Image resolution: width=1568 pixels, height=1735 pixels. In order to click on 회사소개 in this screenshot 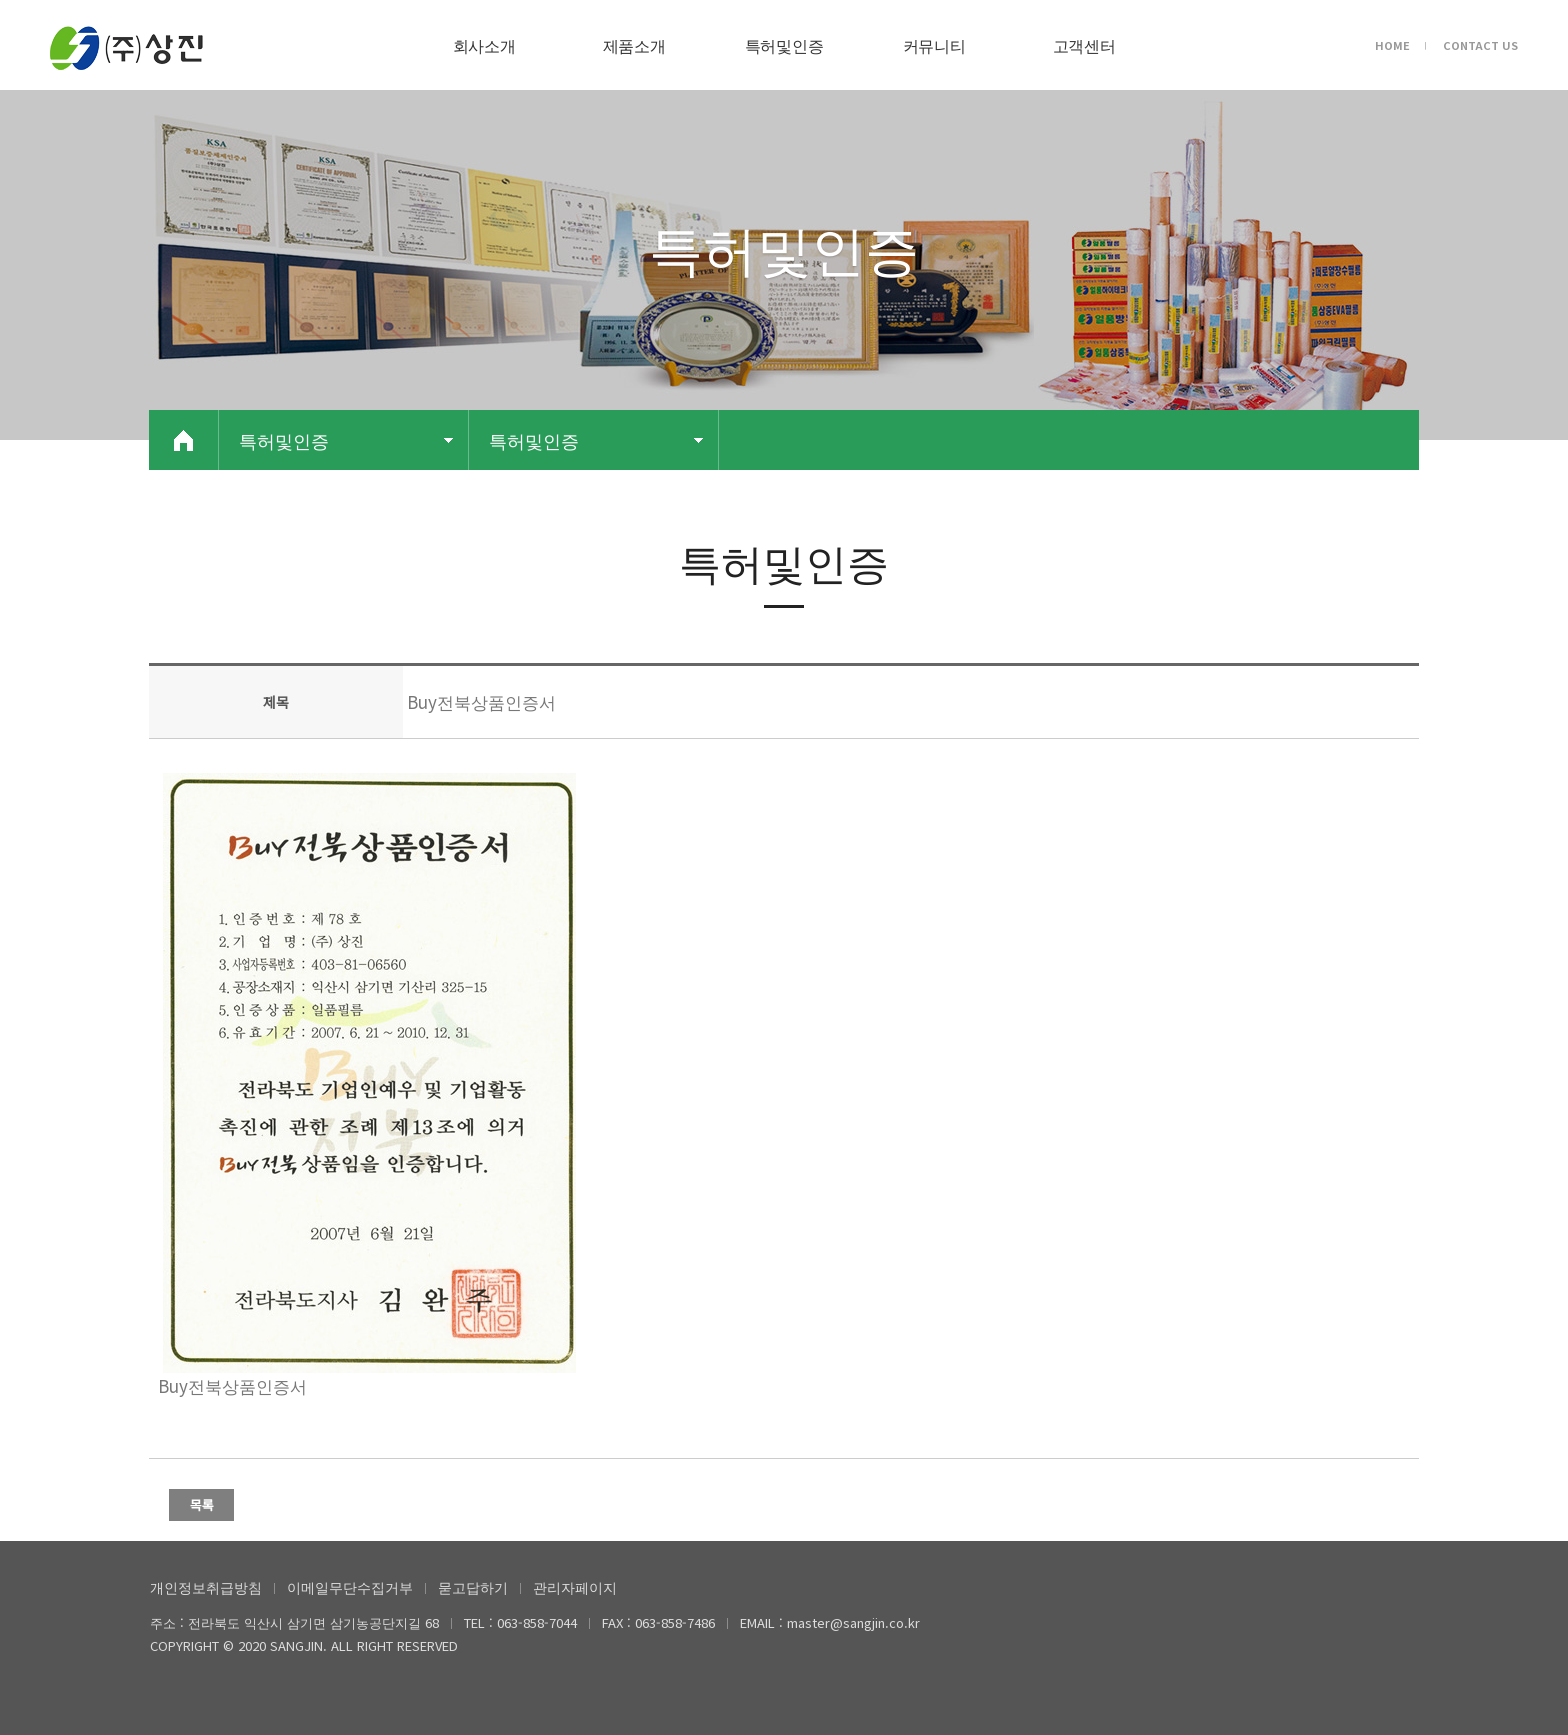, I will do `click(484, 45)`.